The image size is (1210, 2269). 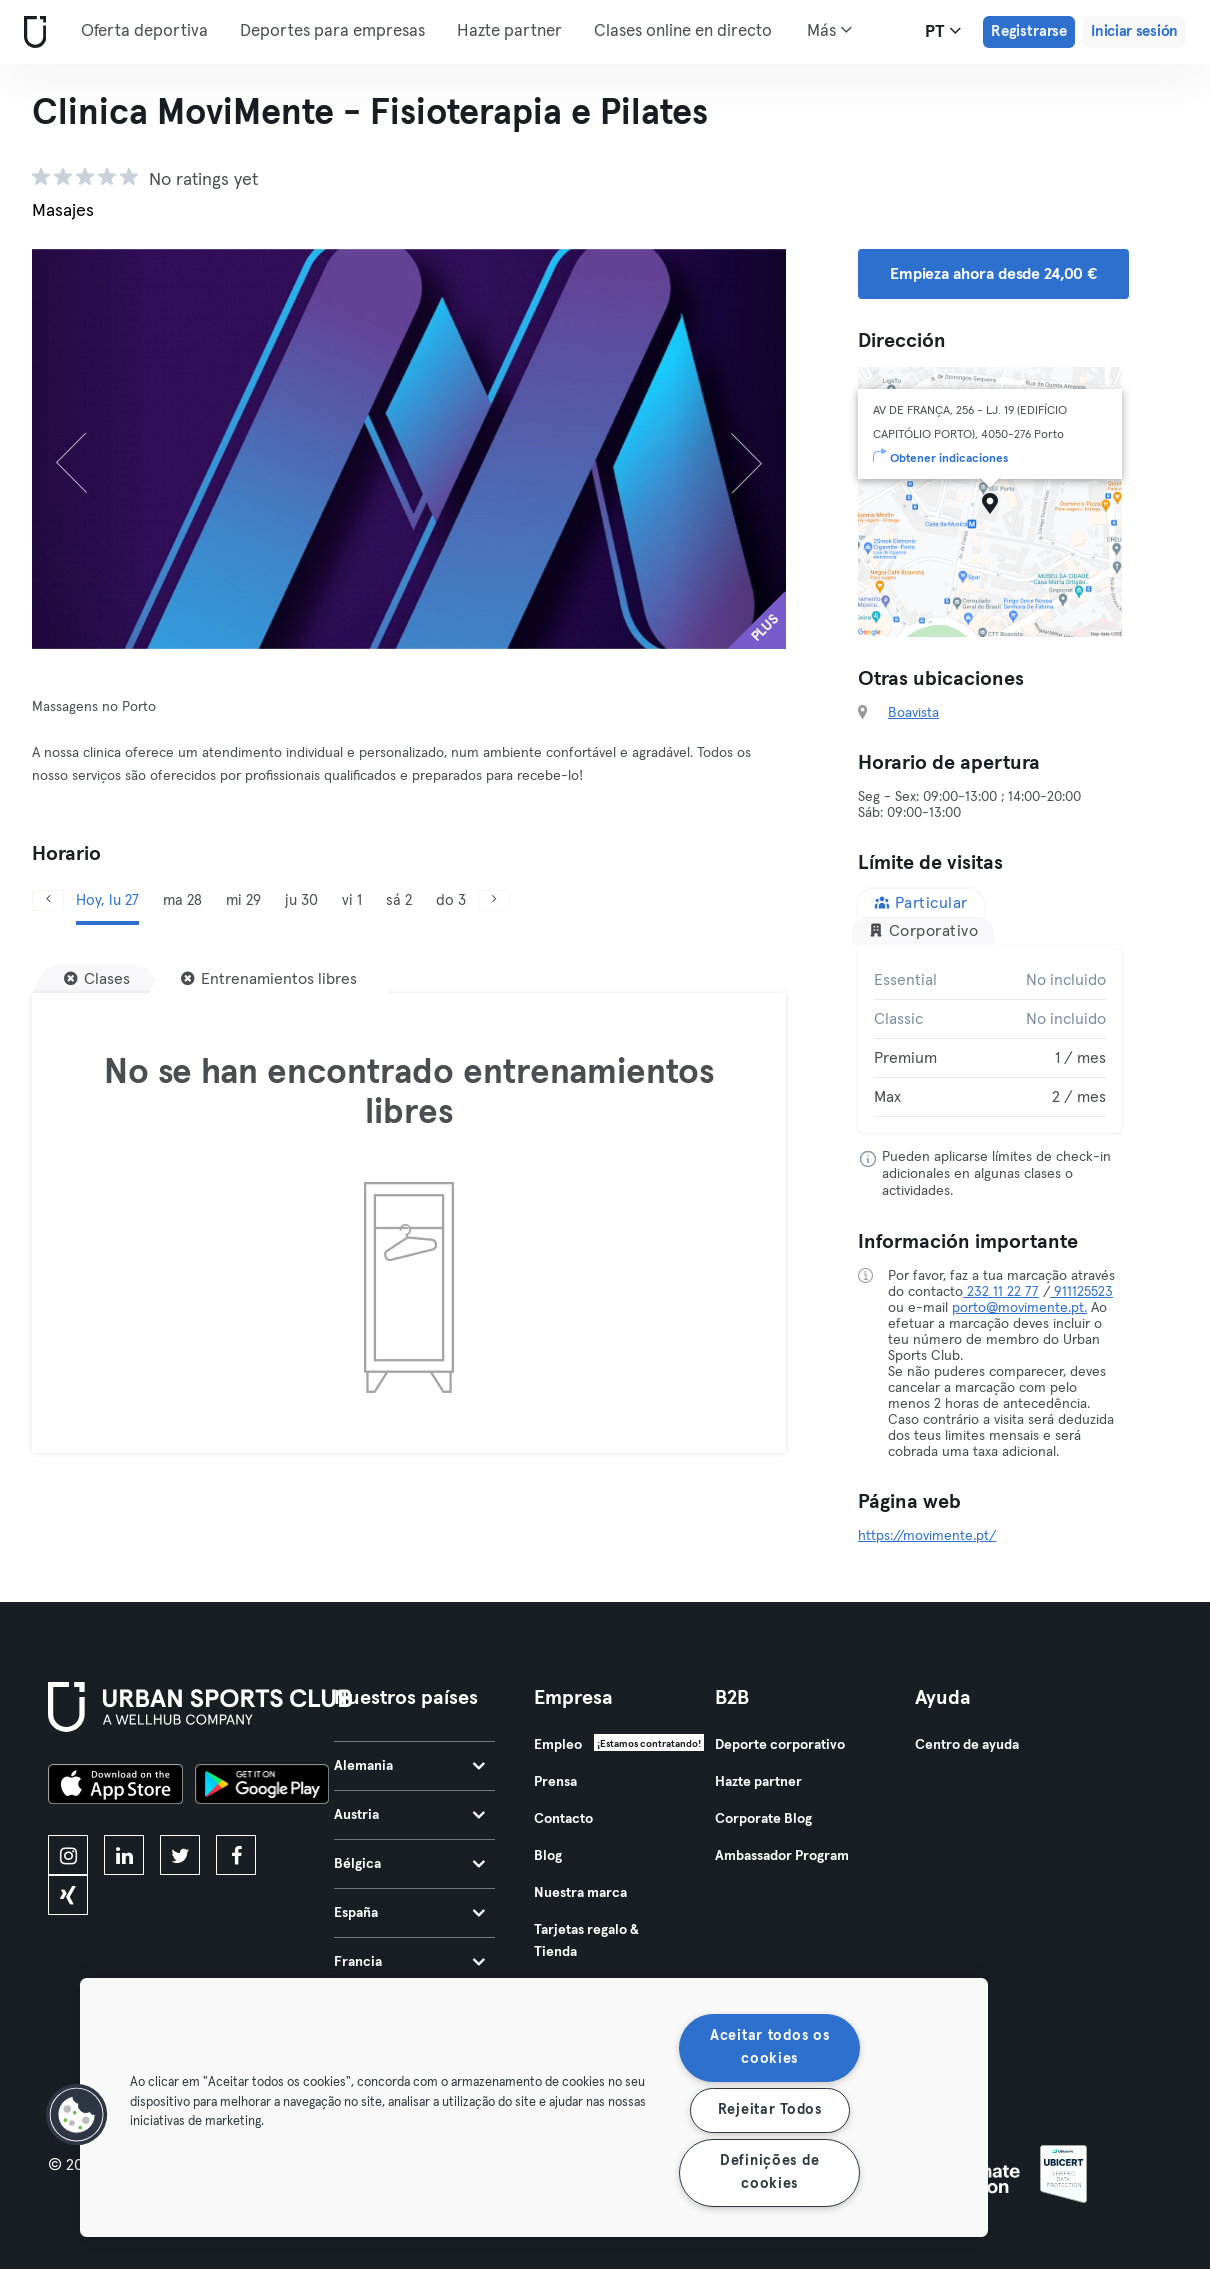 I want to click on ma 28, so click(x=182, y=900).